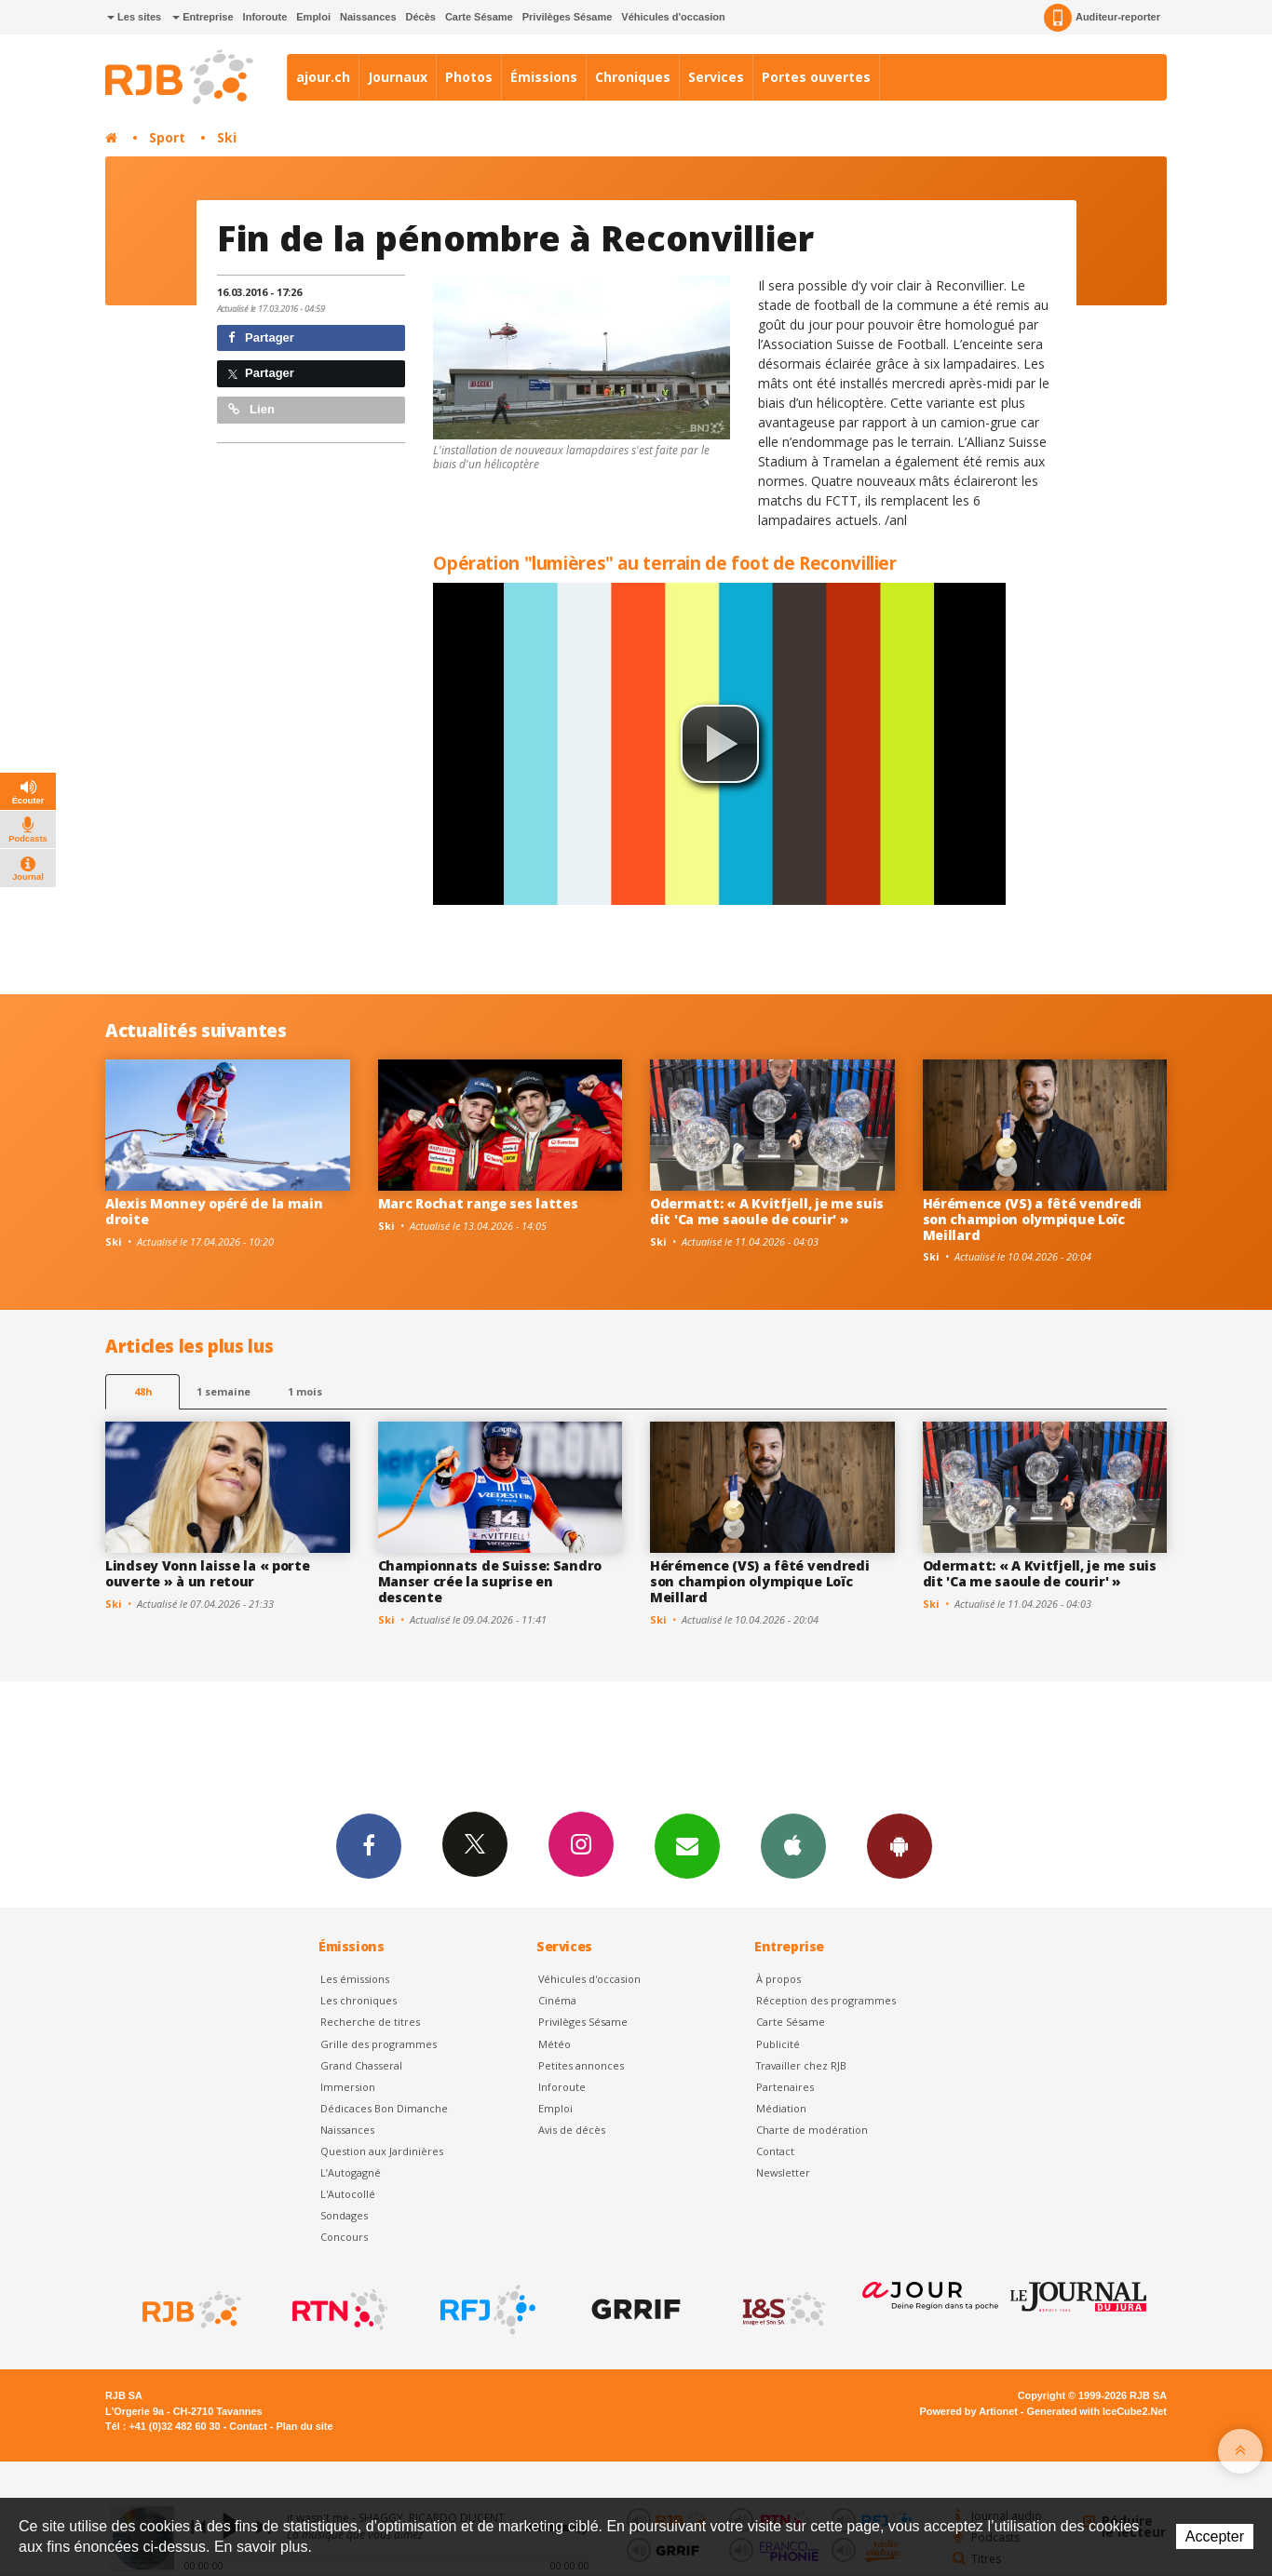  What do you see at coordinates (381, 2151) in the screenshot?
I see `Question aux Jardinières` at bounding box center [381, 2151].